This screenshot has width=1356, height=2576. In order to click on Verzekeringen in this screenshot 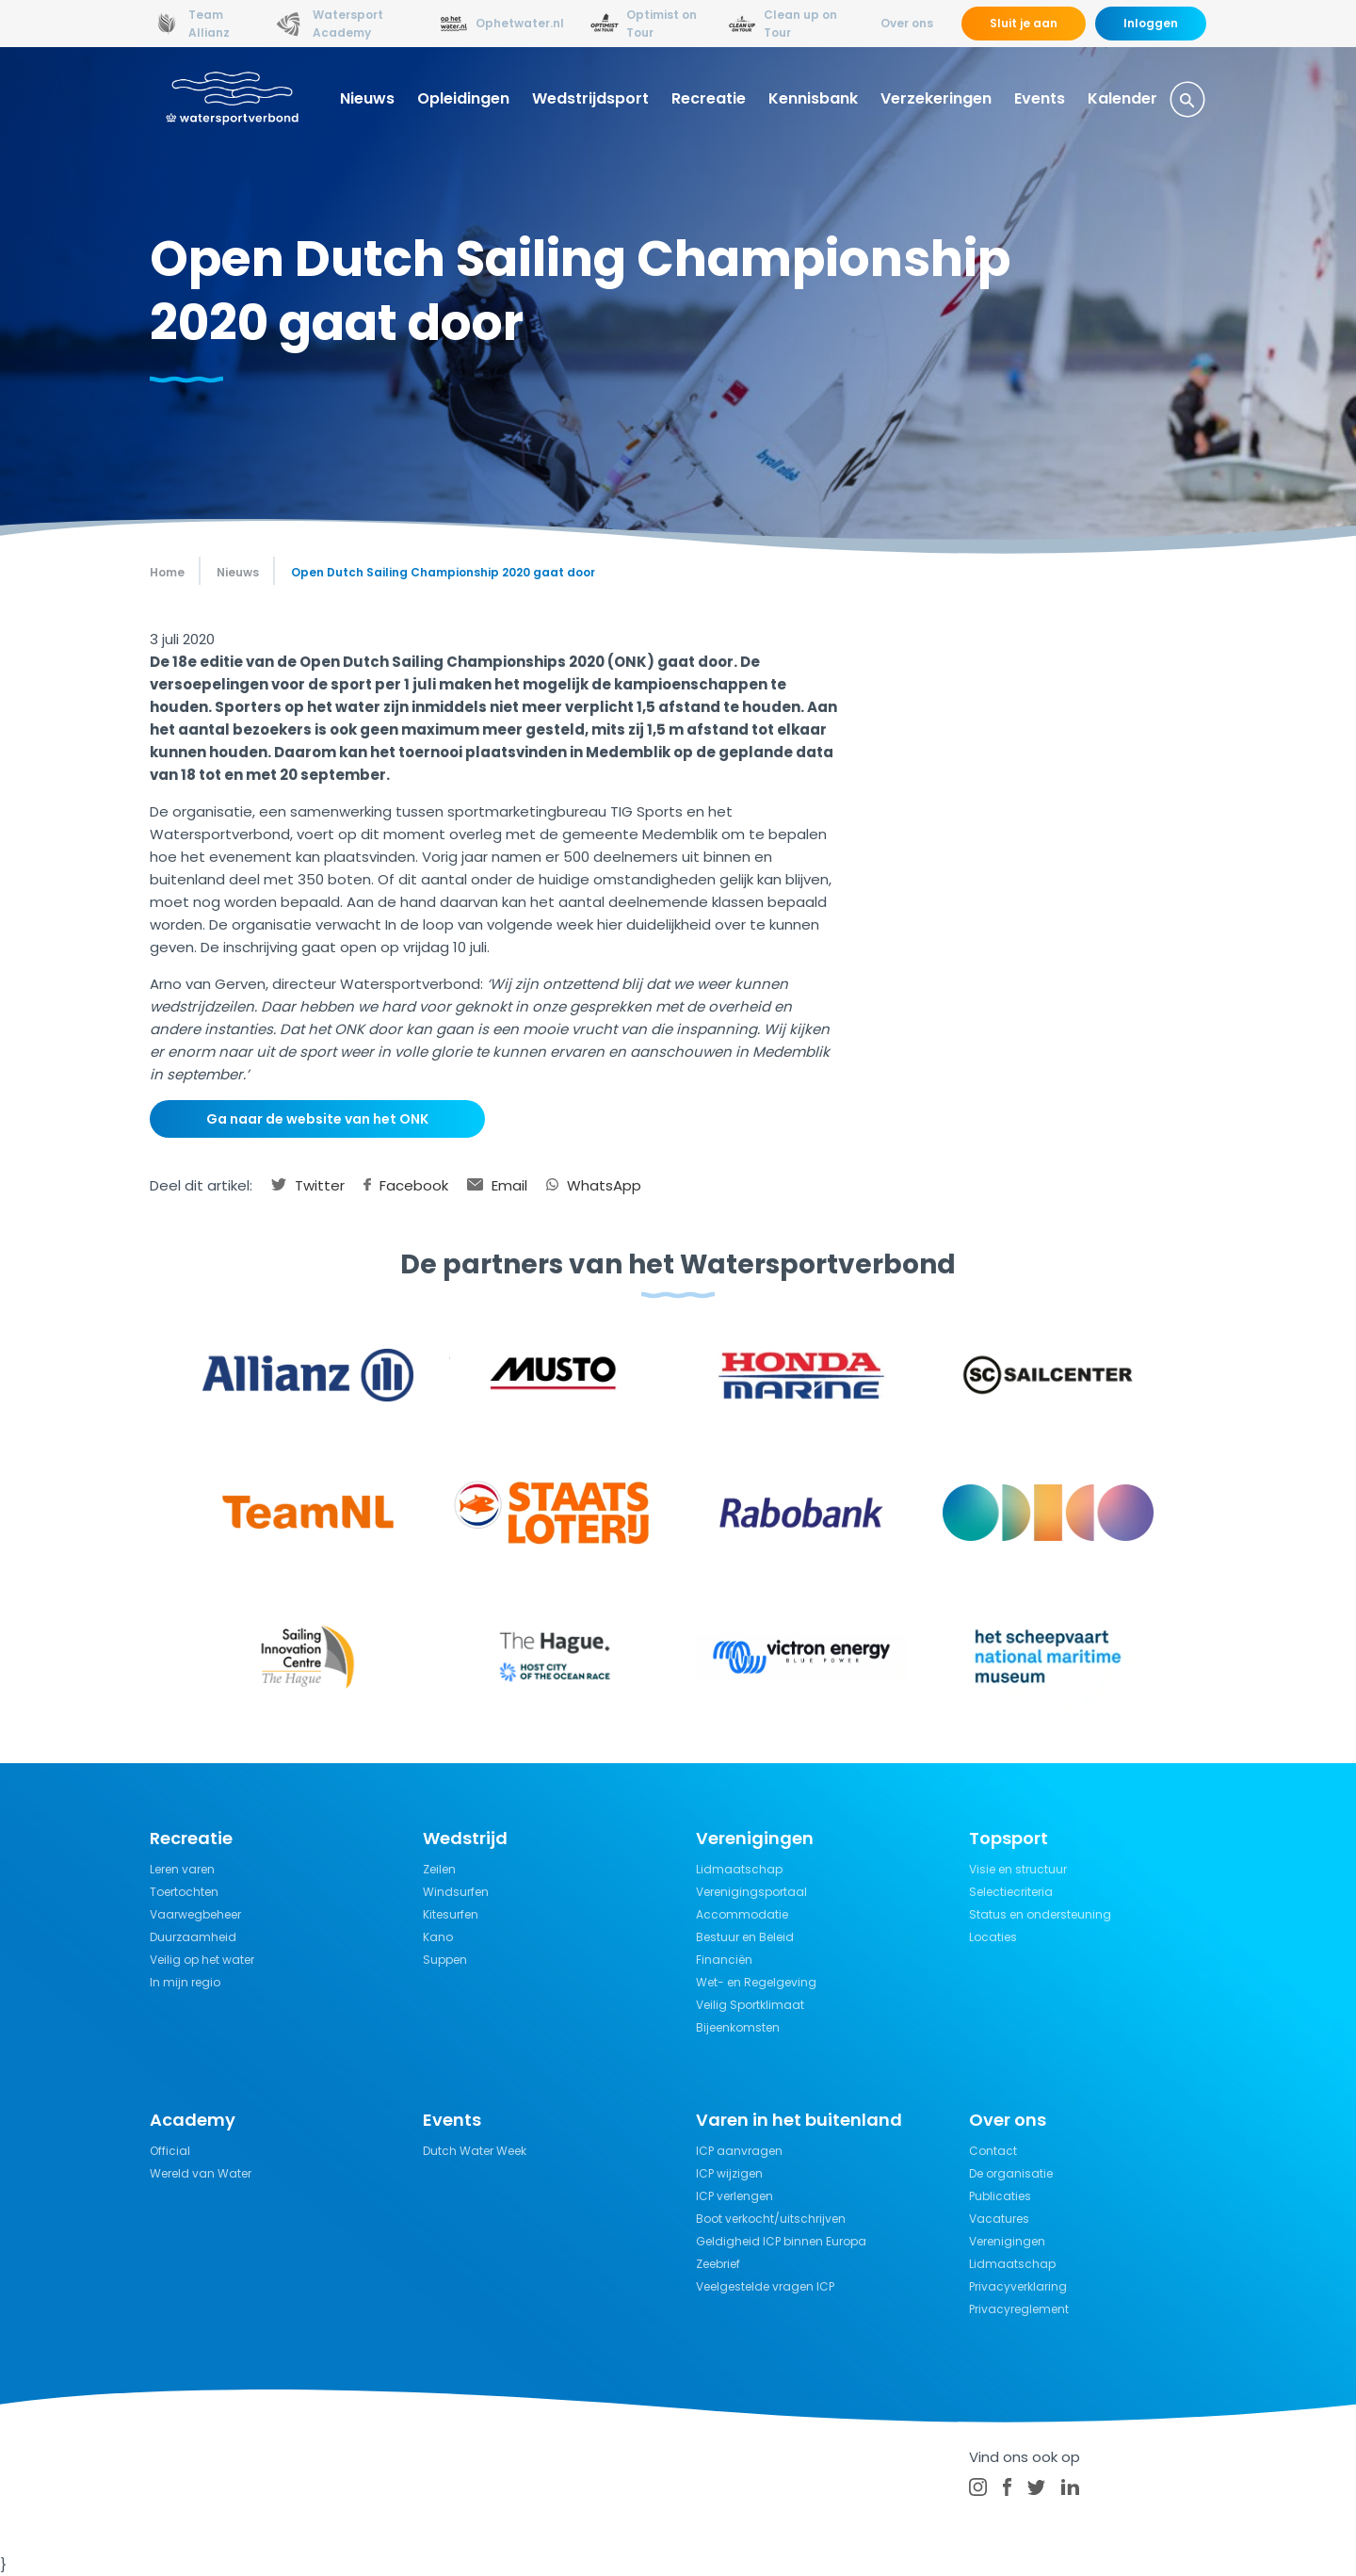, I will do `click(936, 98)`.